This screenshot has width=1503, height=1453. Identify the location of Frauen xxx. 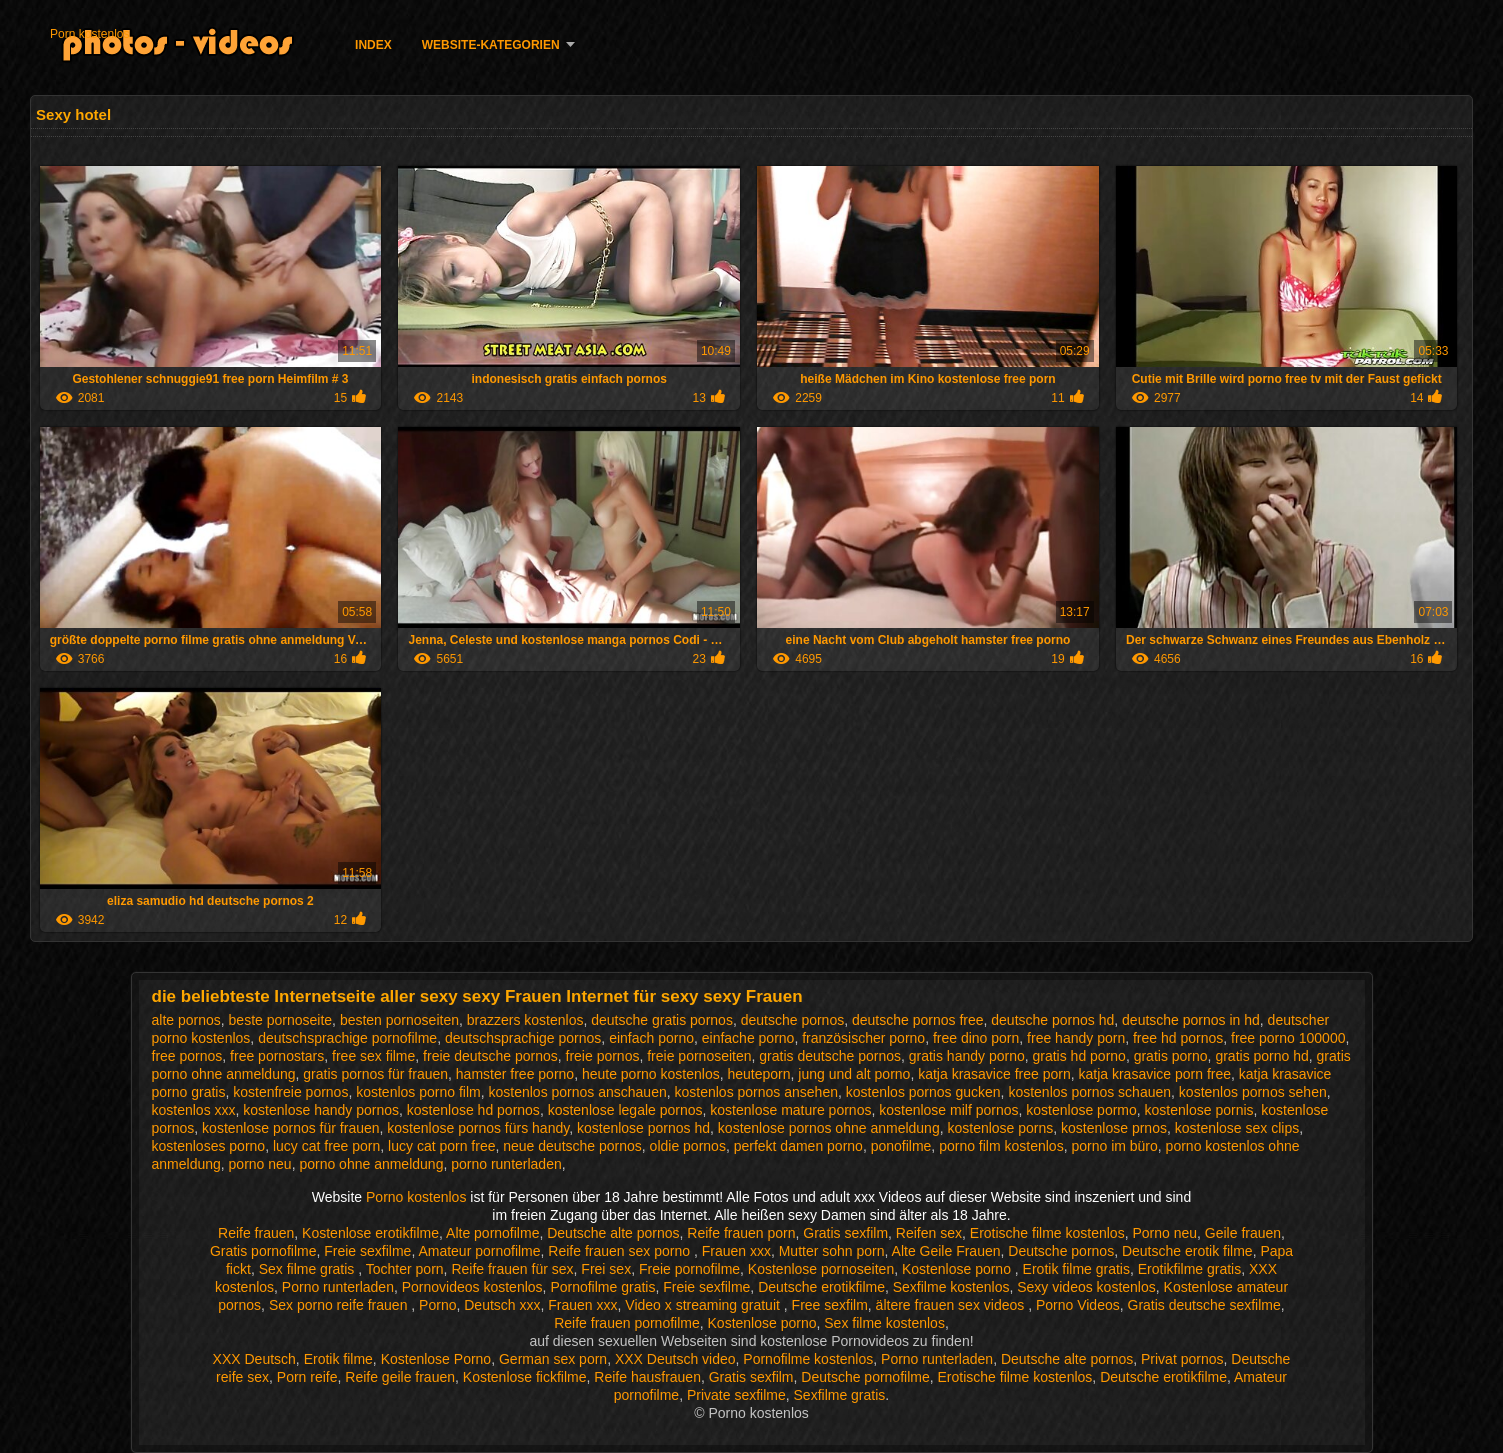
(736, 1251).